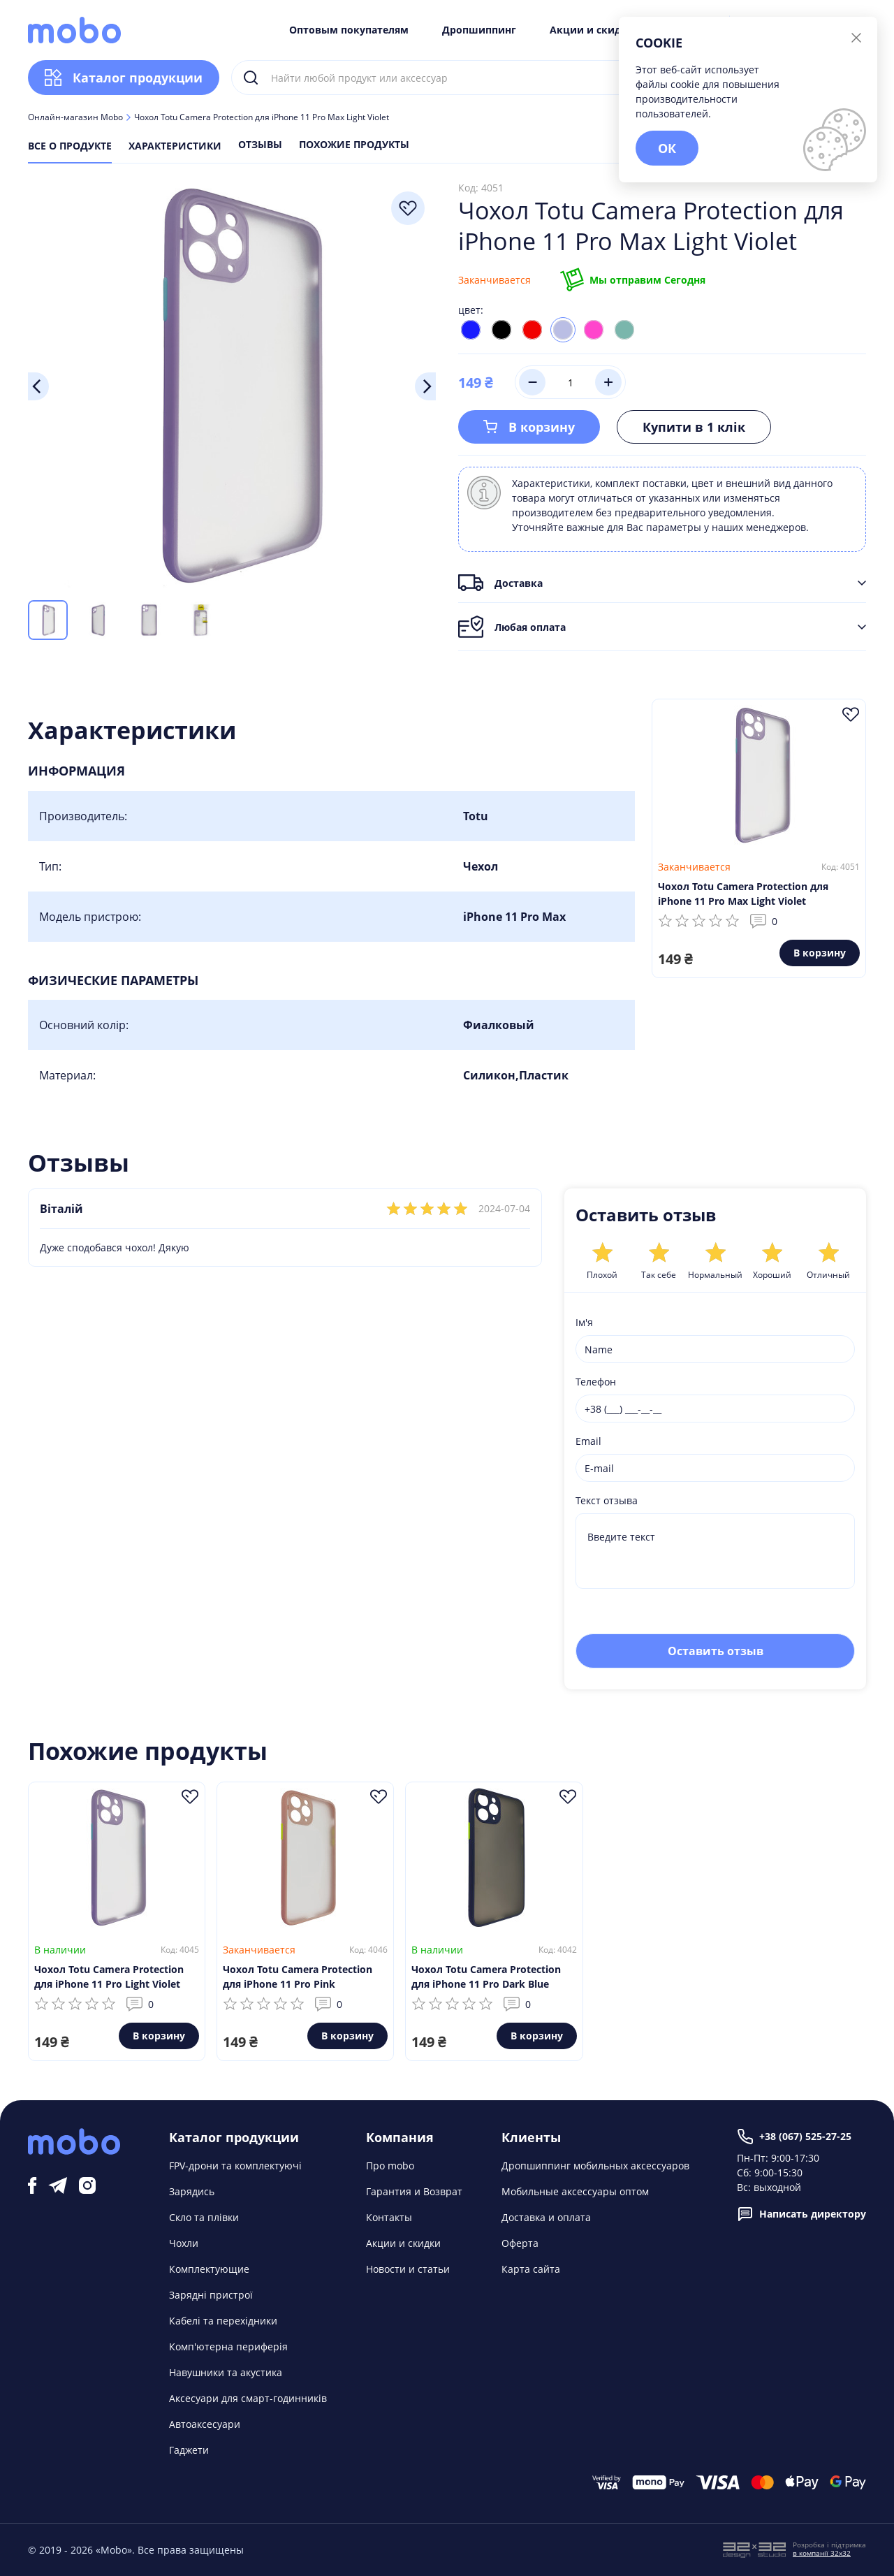 The height and width of the screenshot is (2576, 894). Describe the element at coordinates (529, 427) in the screenshot. I see `В корзину` at that location.